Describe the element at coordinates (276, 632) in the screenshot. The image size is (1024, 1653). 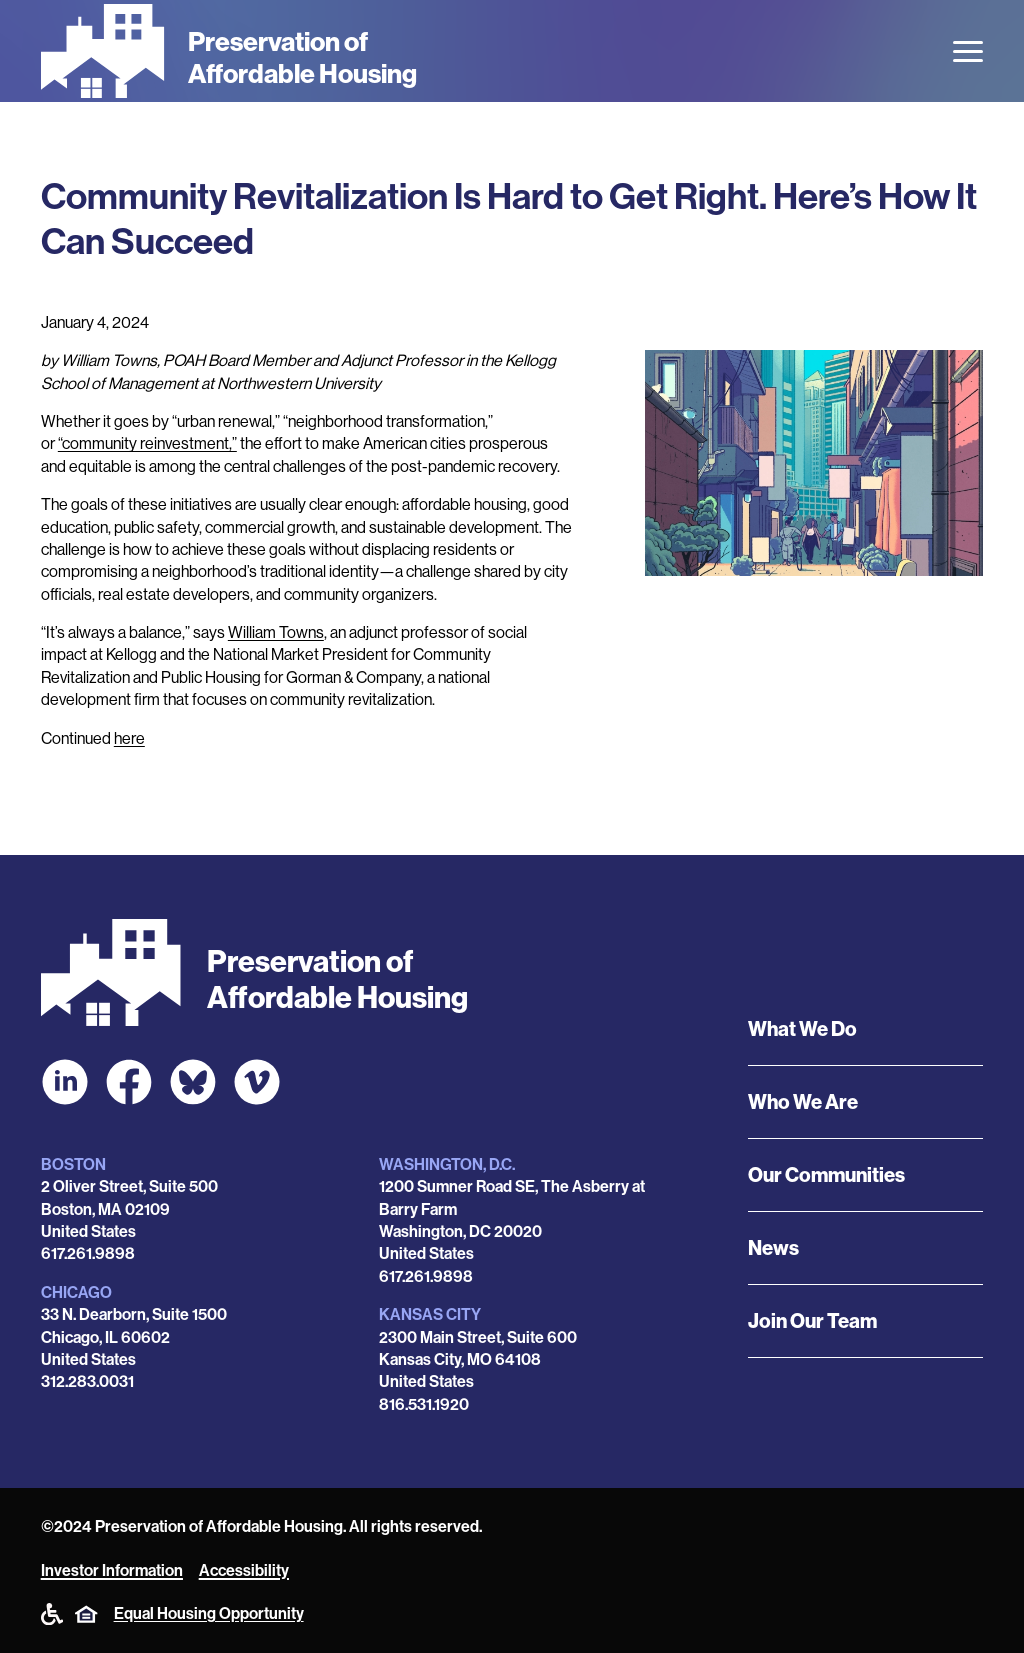
I see `William Towns` at that location.